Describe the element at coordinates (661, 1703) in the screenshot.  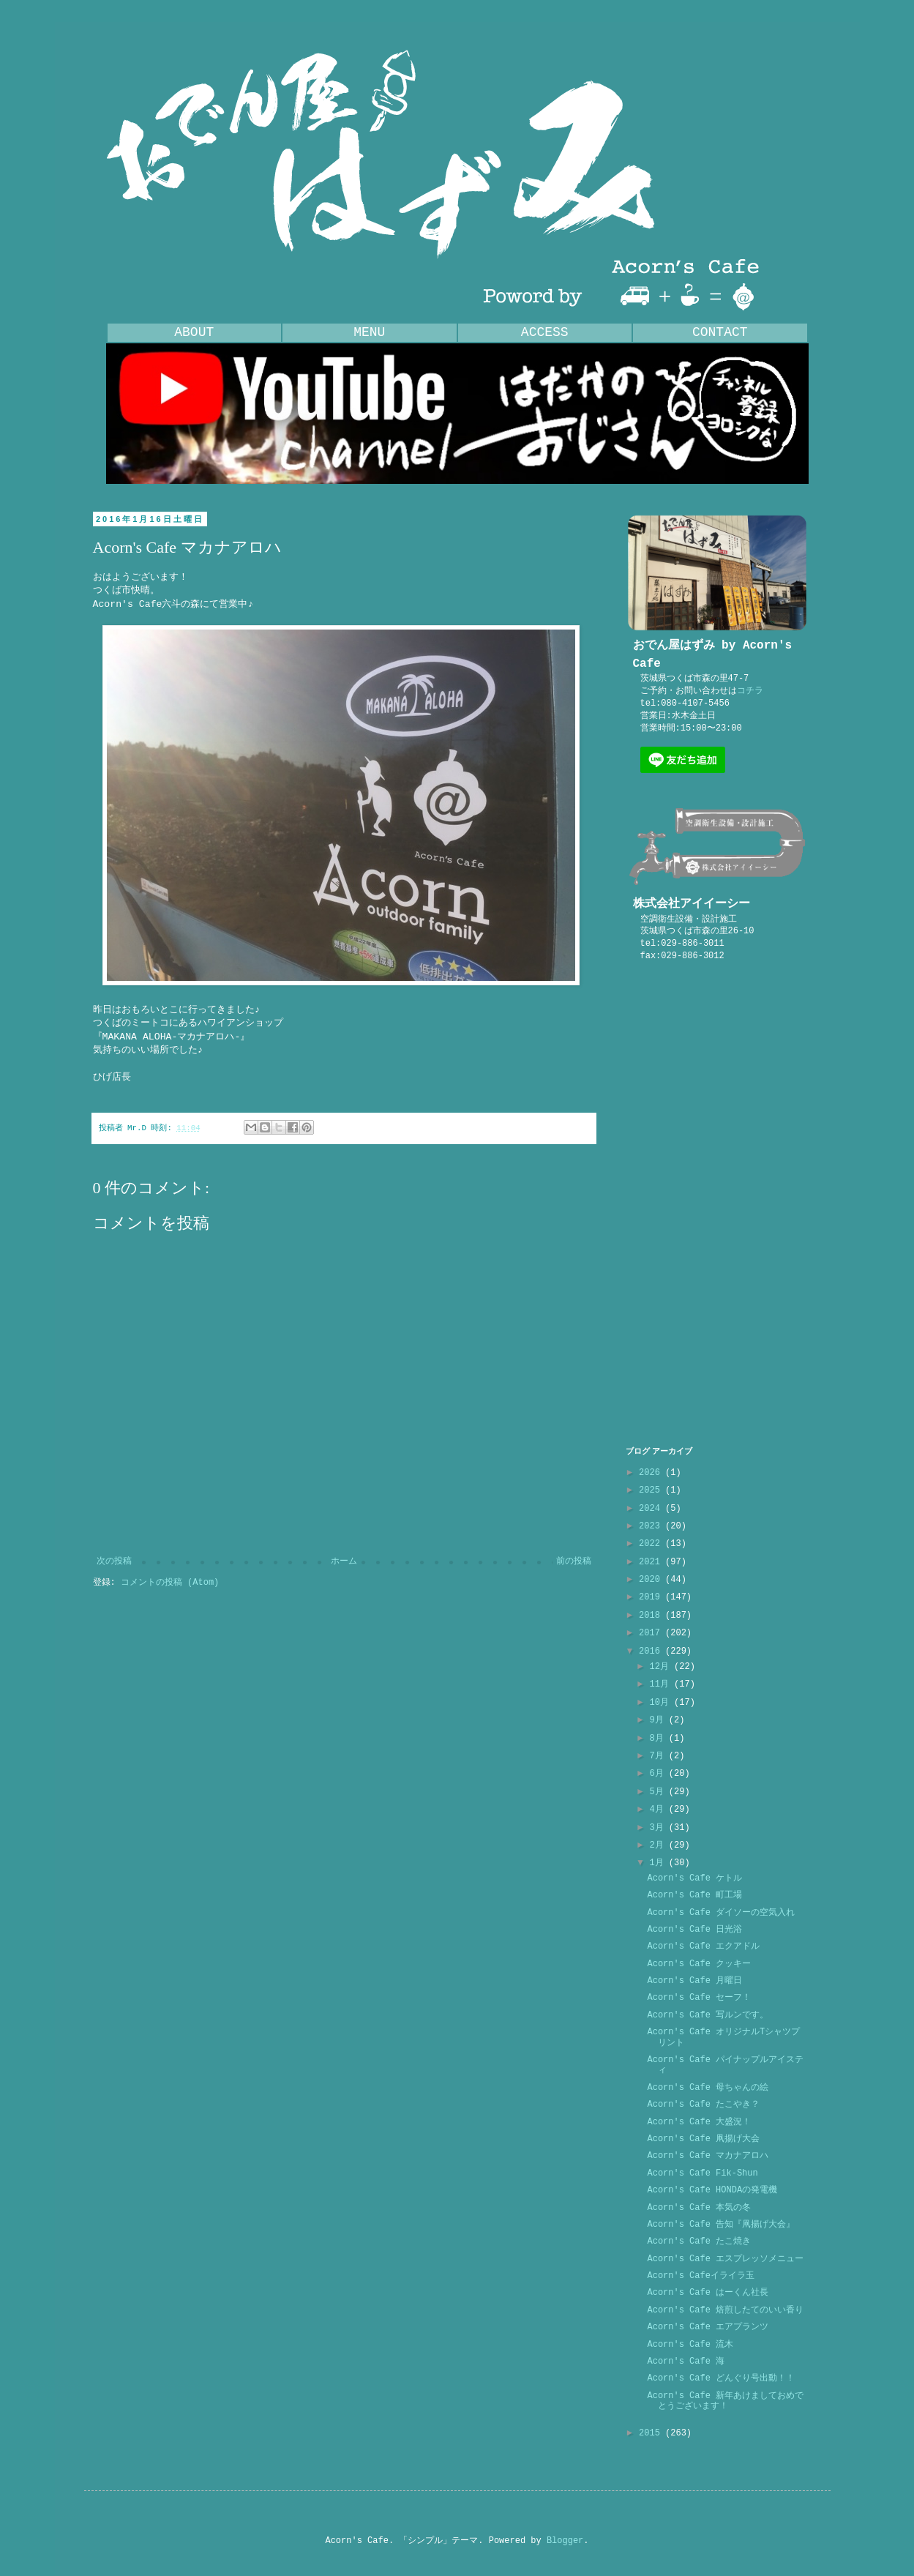
I see `10月` at that location.